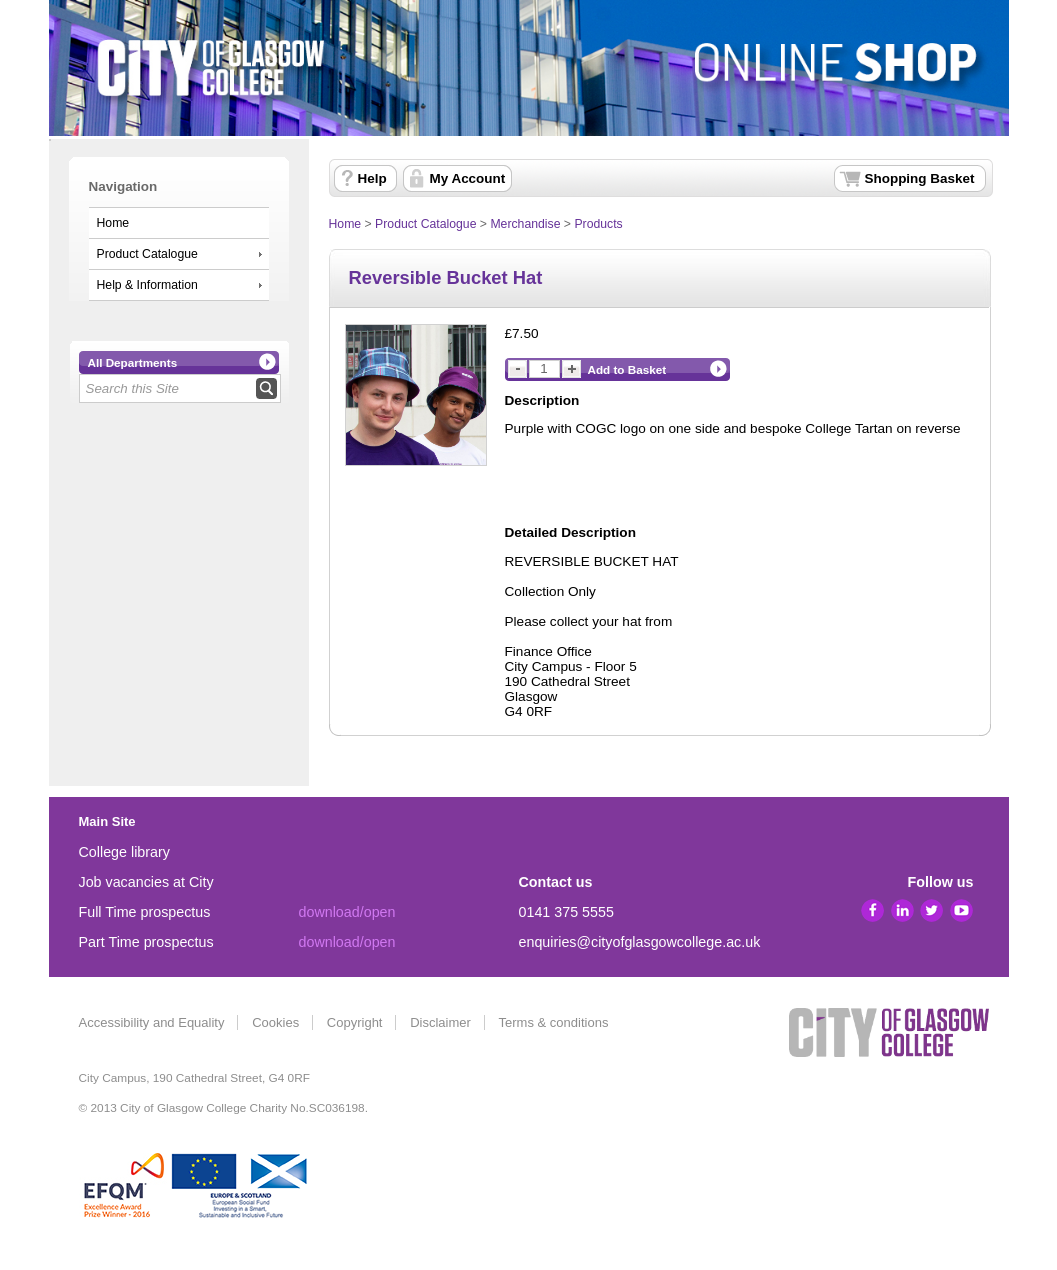 The width and height of the screenshot is (1057, 1270). What do you see at coordinates (146, 882) in the screenshot?
I see `Job vacancies at City` at bounding box center [146, 882].